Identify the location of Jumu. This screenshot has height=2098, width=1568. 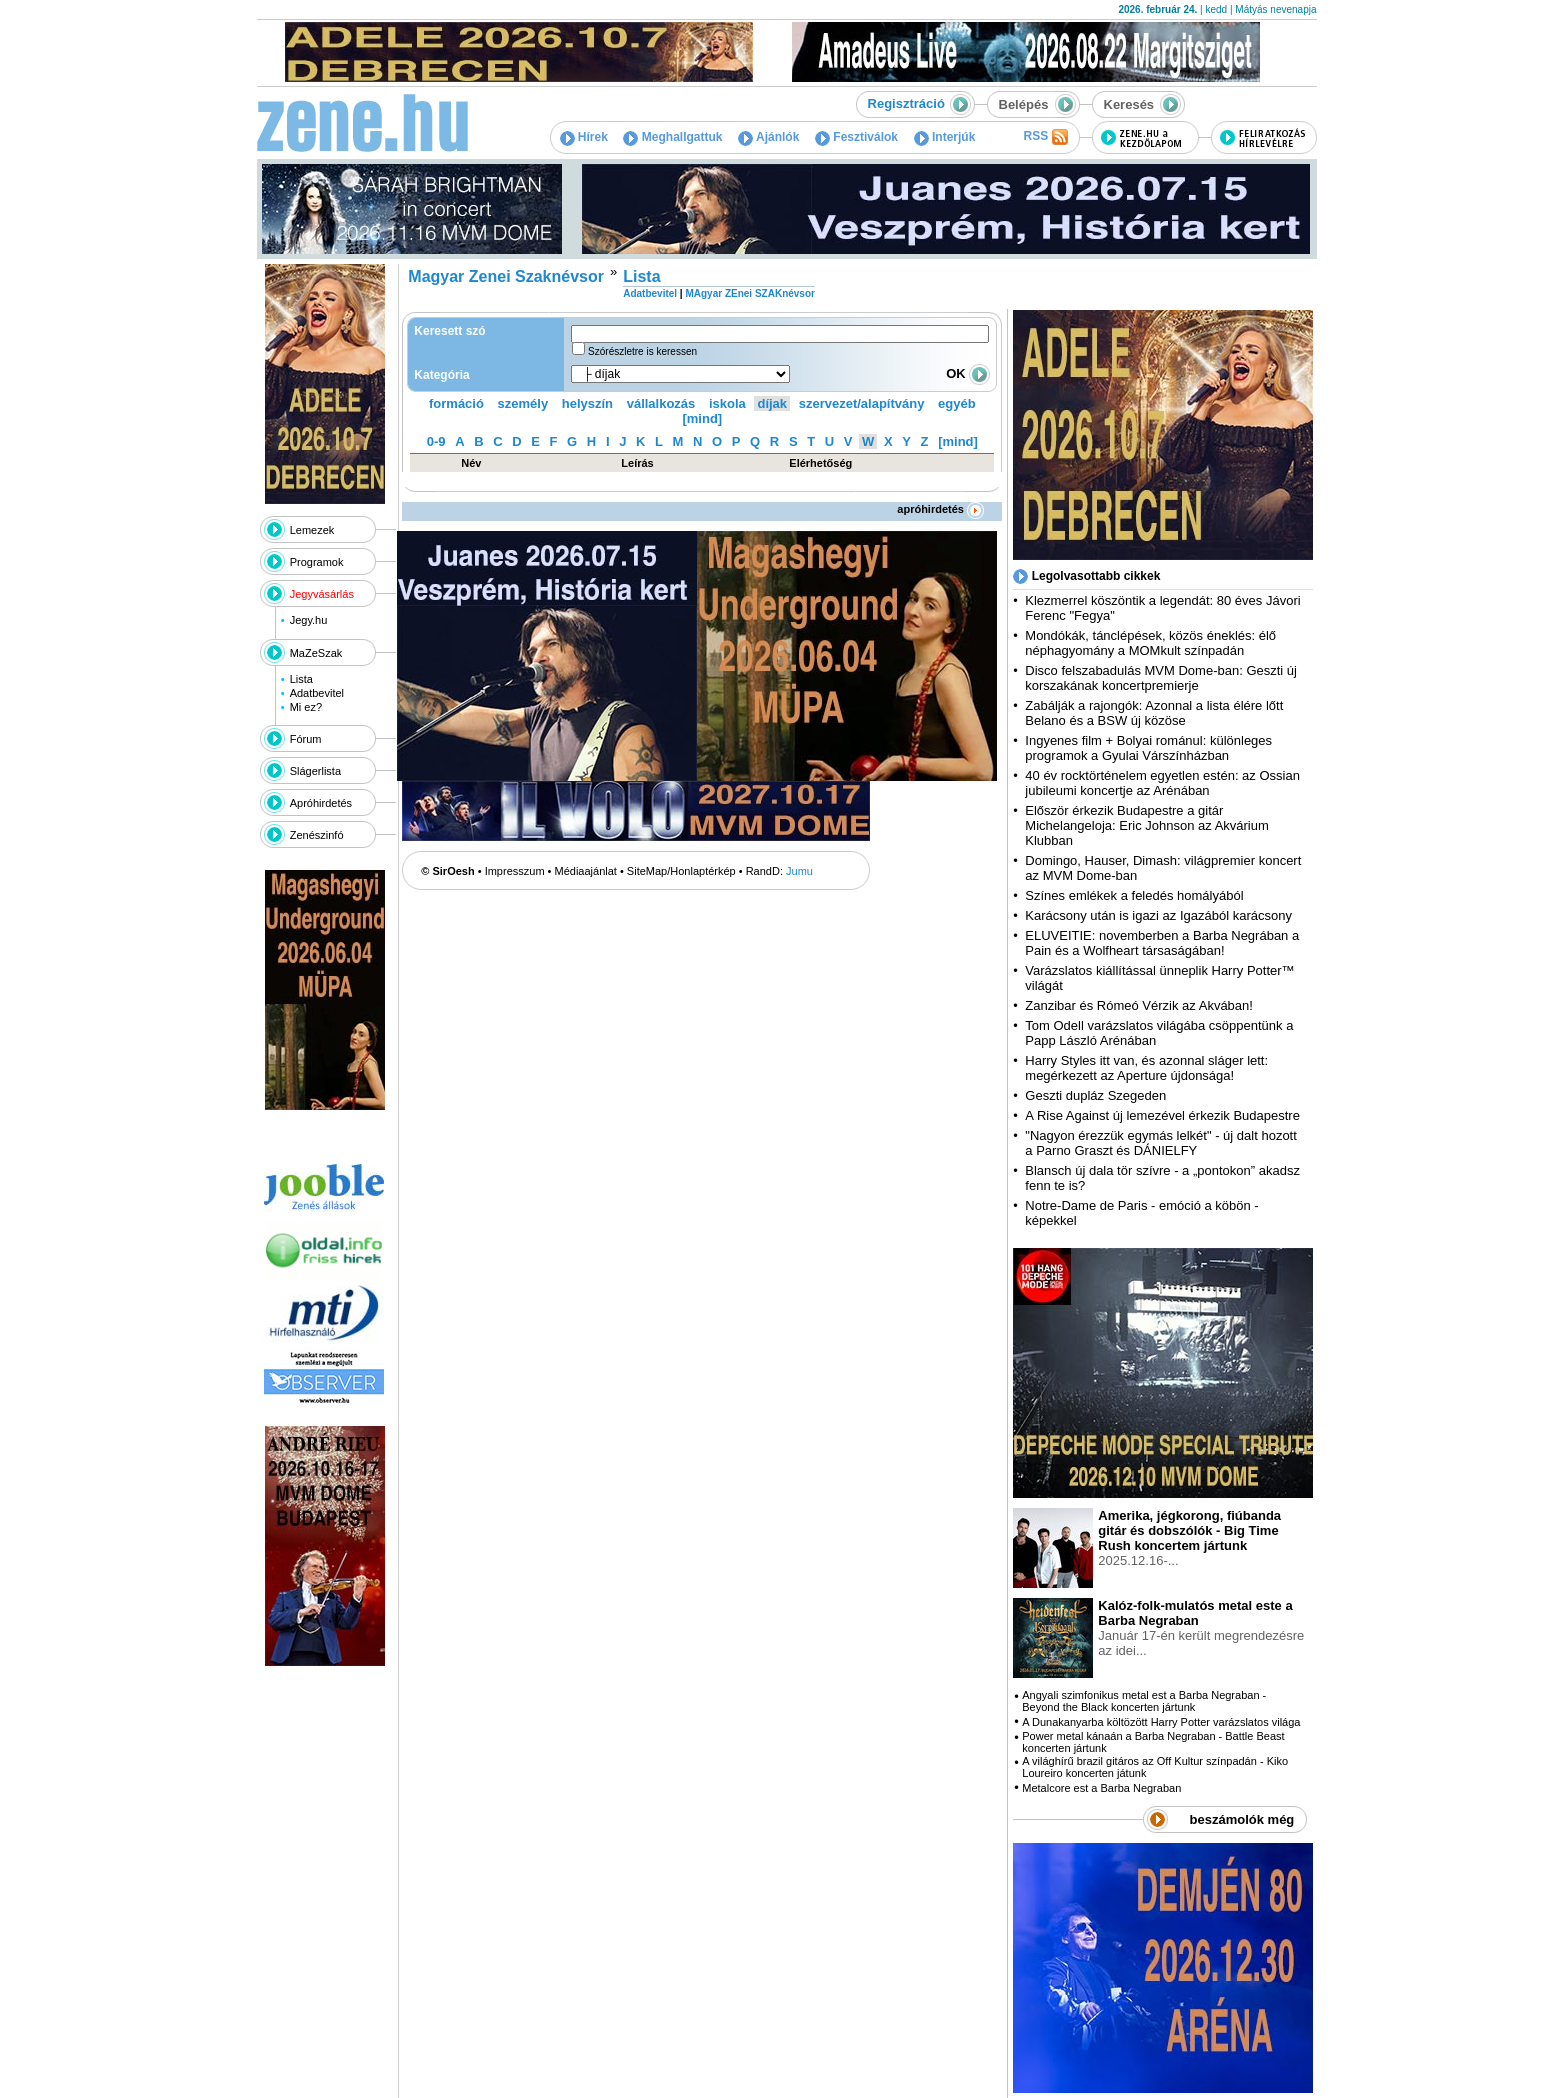
(799, 871).